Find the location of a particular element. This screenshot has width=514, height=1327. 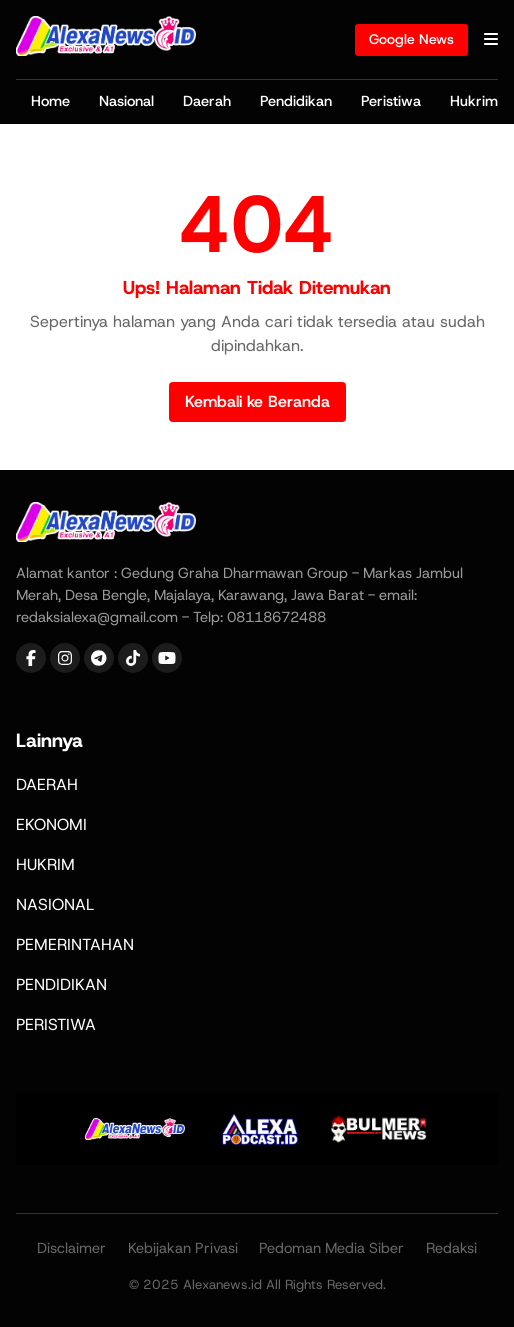

Redaksi is located at coordinates (451, 1248).